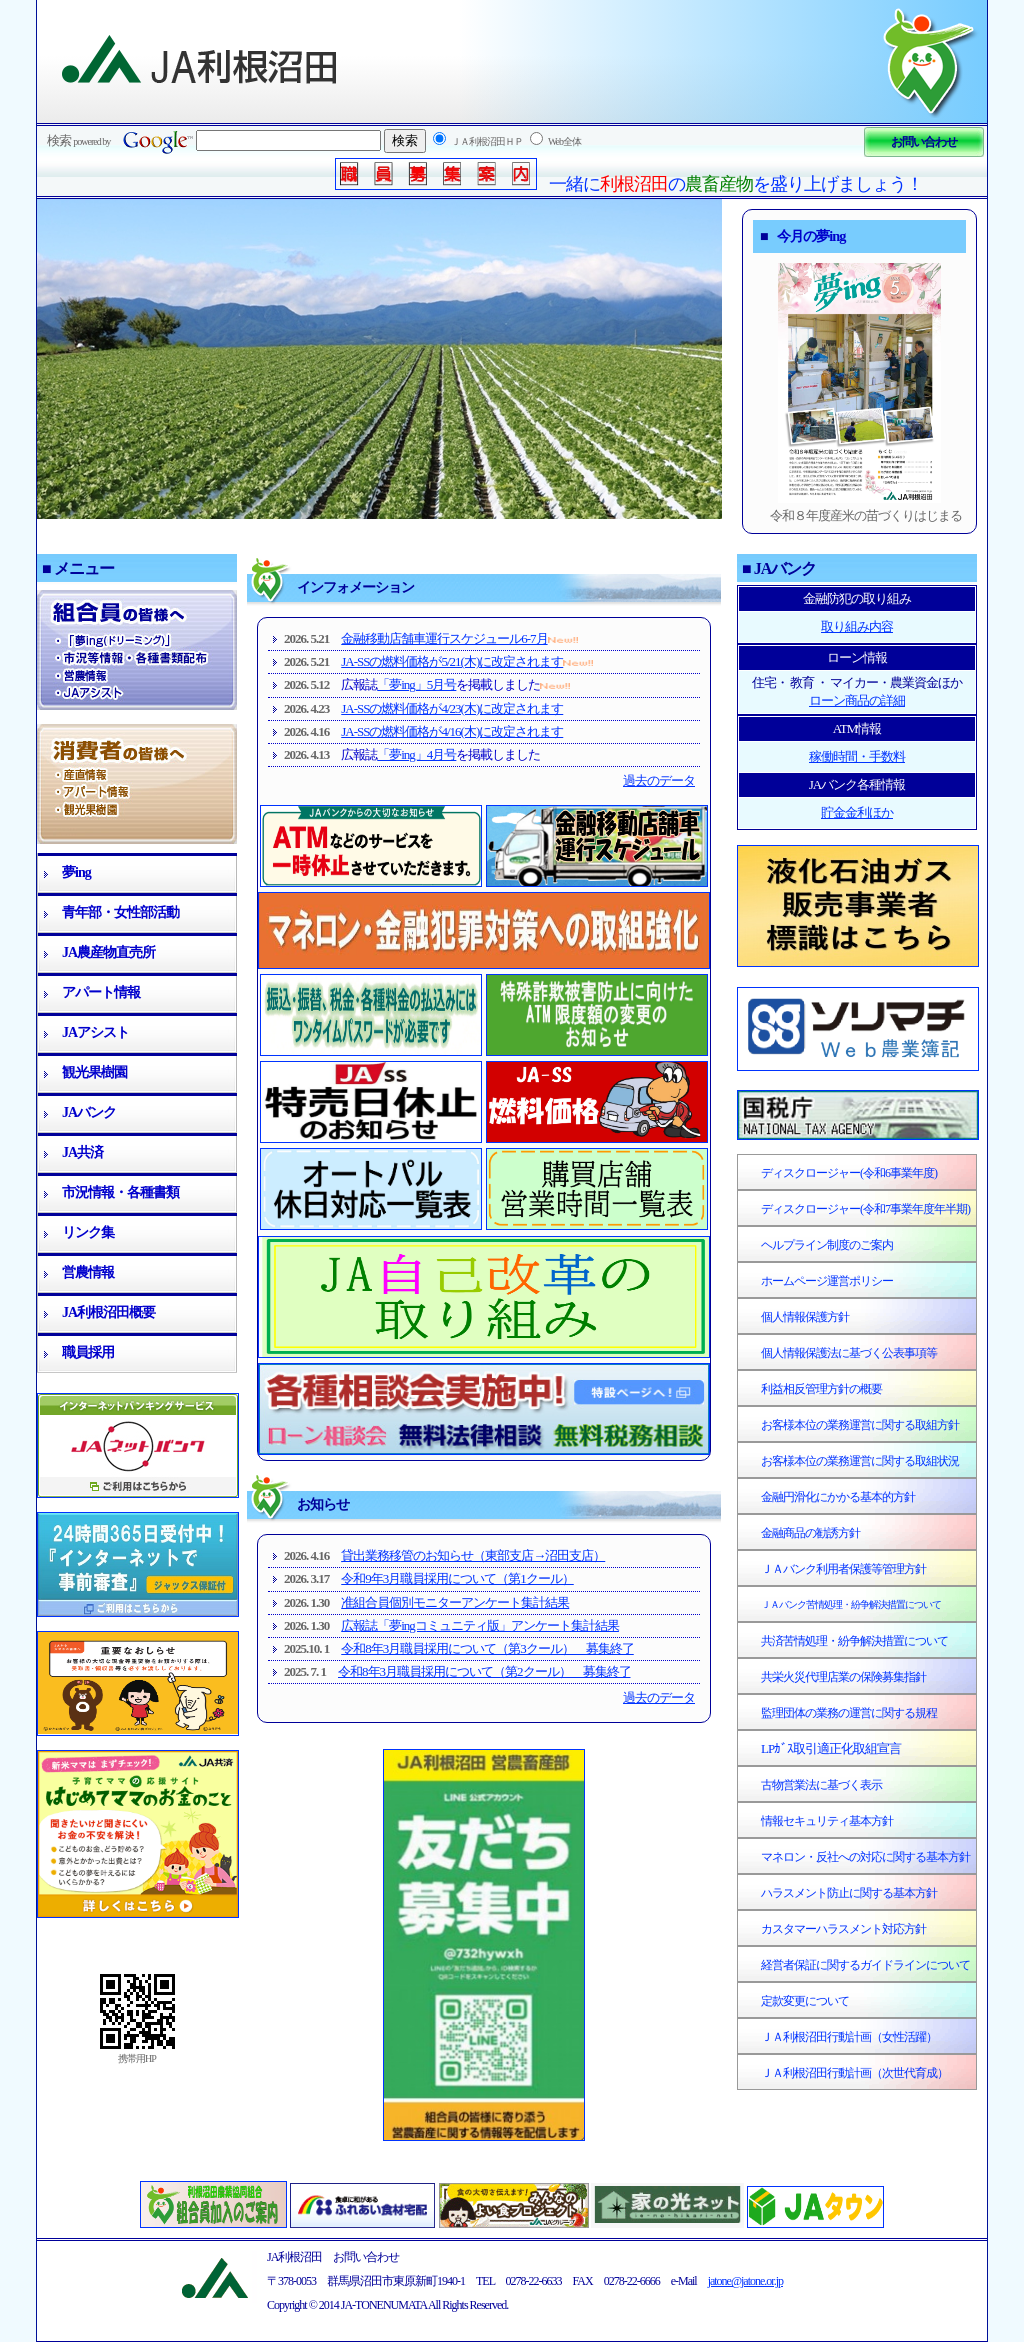 This screenshot has width=1024, height=2342. What do you see at coordinates (455, 1602) in the screenshot?
I see `准組合員個別モニターアンケート集計結果` at bounding box center [455, 1602].